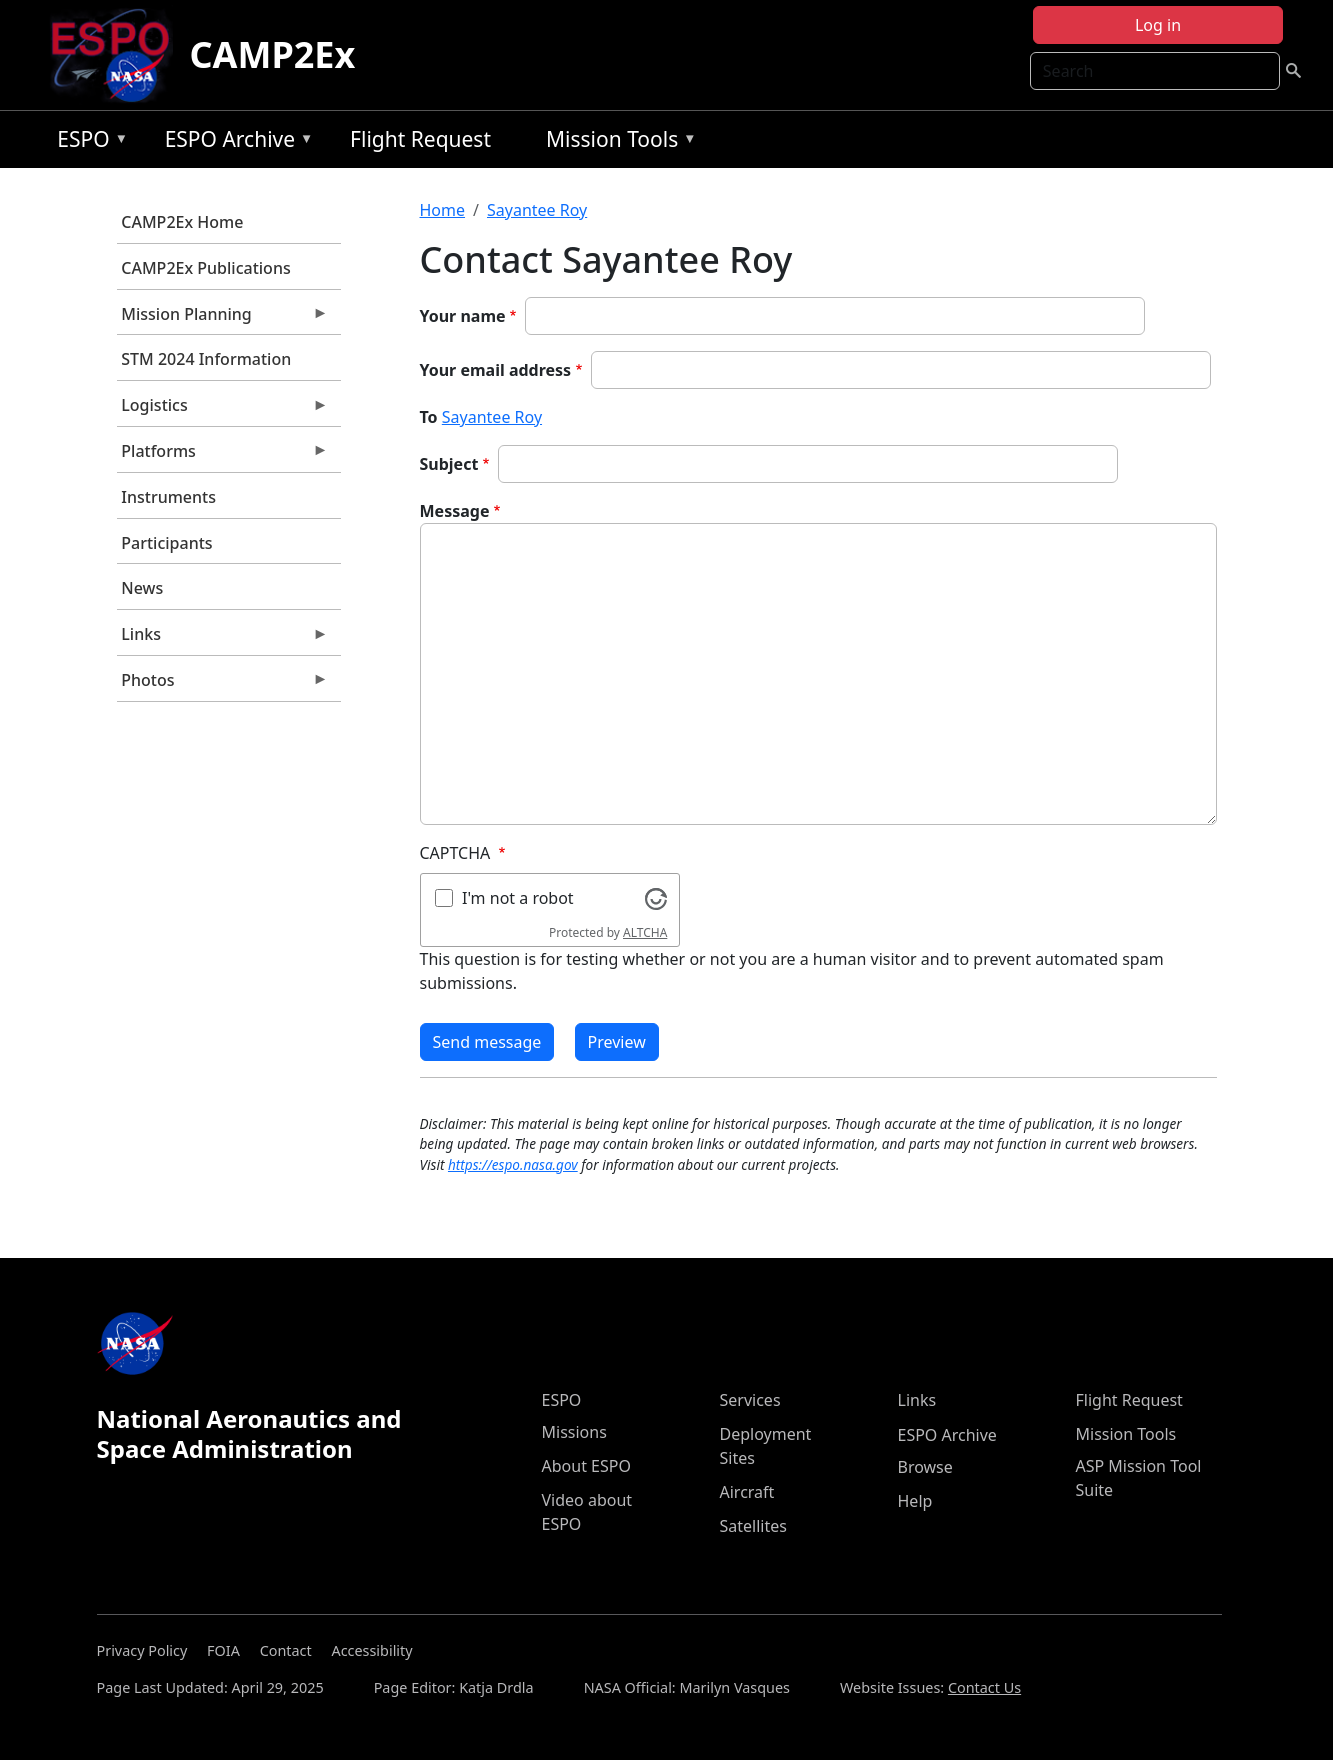 The width and height of the screenshot is (1333, 1760). Describe the element at coordinates (586, 1466) in the screenshot. I see `About ESPO` at that location.